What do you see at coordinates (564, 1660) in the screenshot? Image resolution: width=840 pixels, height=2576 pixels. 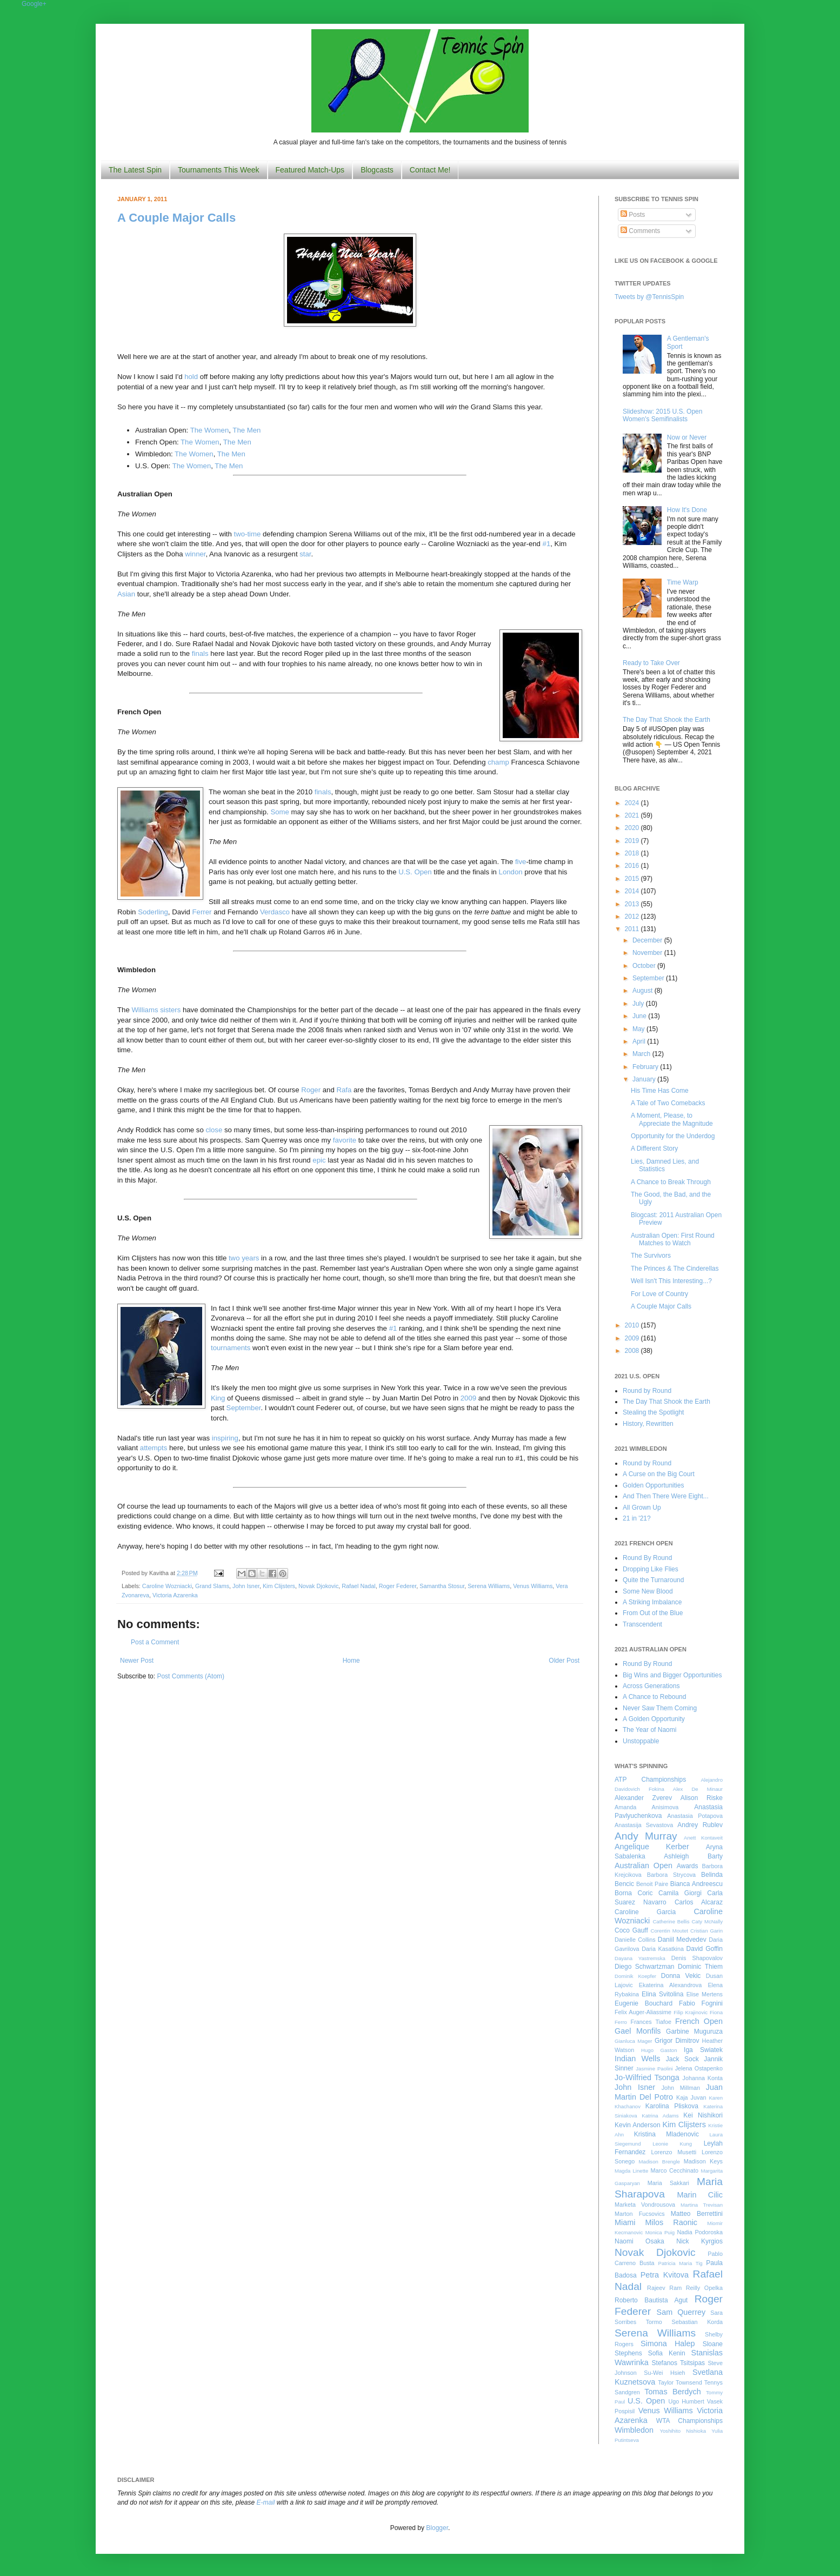 I see `Older Post` at bounding box center [564, 1660].